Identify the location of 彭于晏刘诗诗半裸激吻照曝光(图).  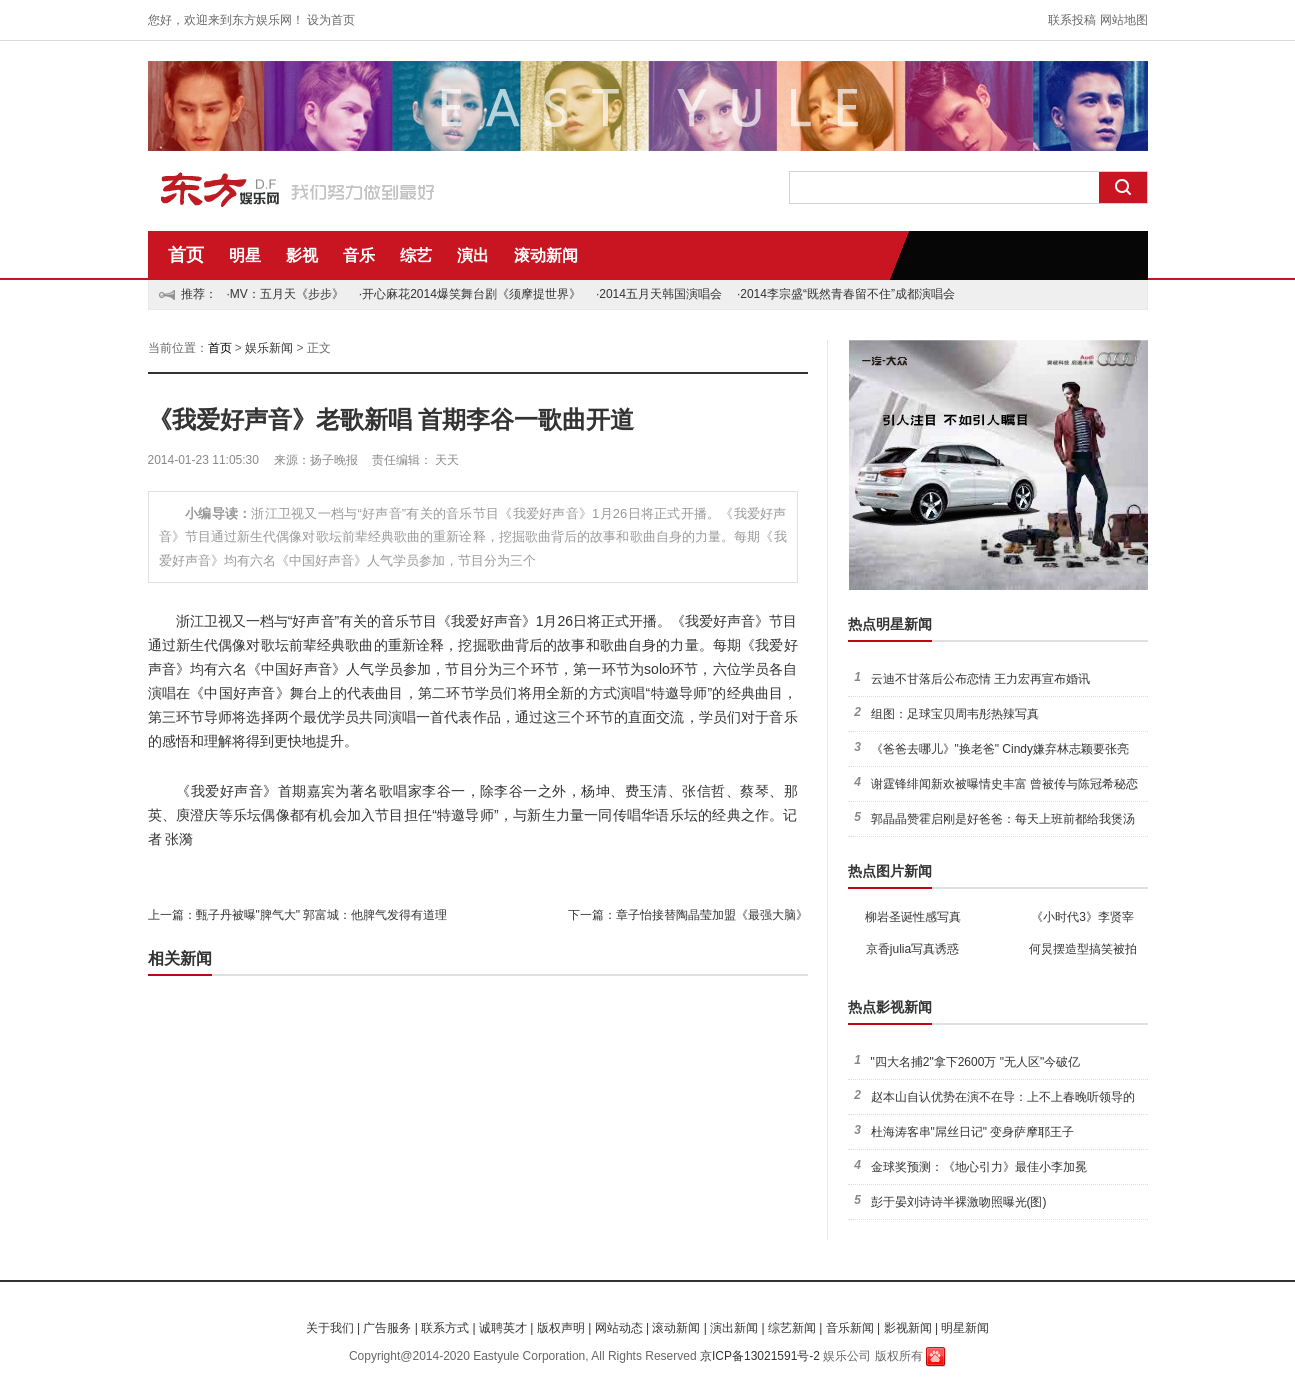
(959, 1202).